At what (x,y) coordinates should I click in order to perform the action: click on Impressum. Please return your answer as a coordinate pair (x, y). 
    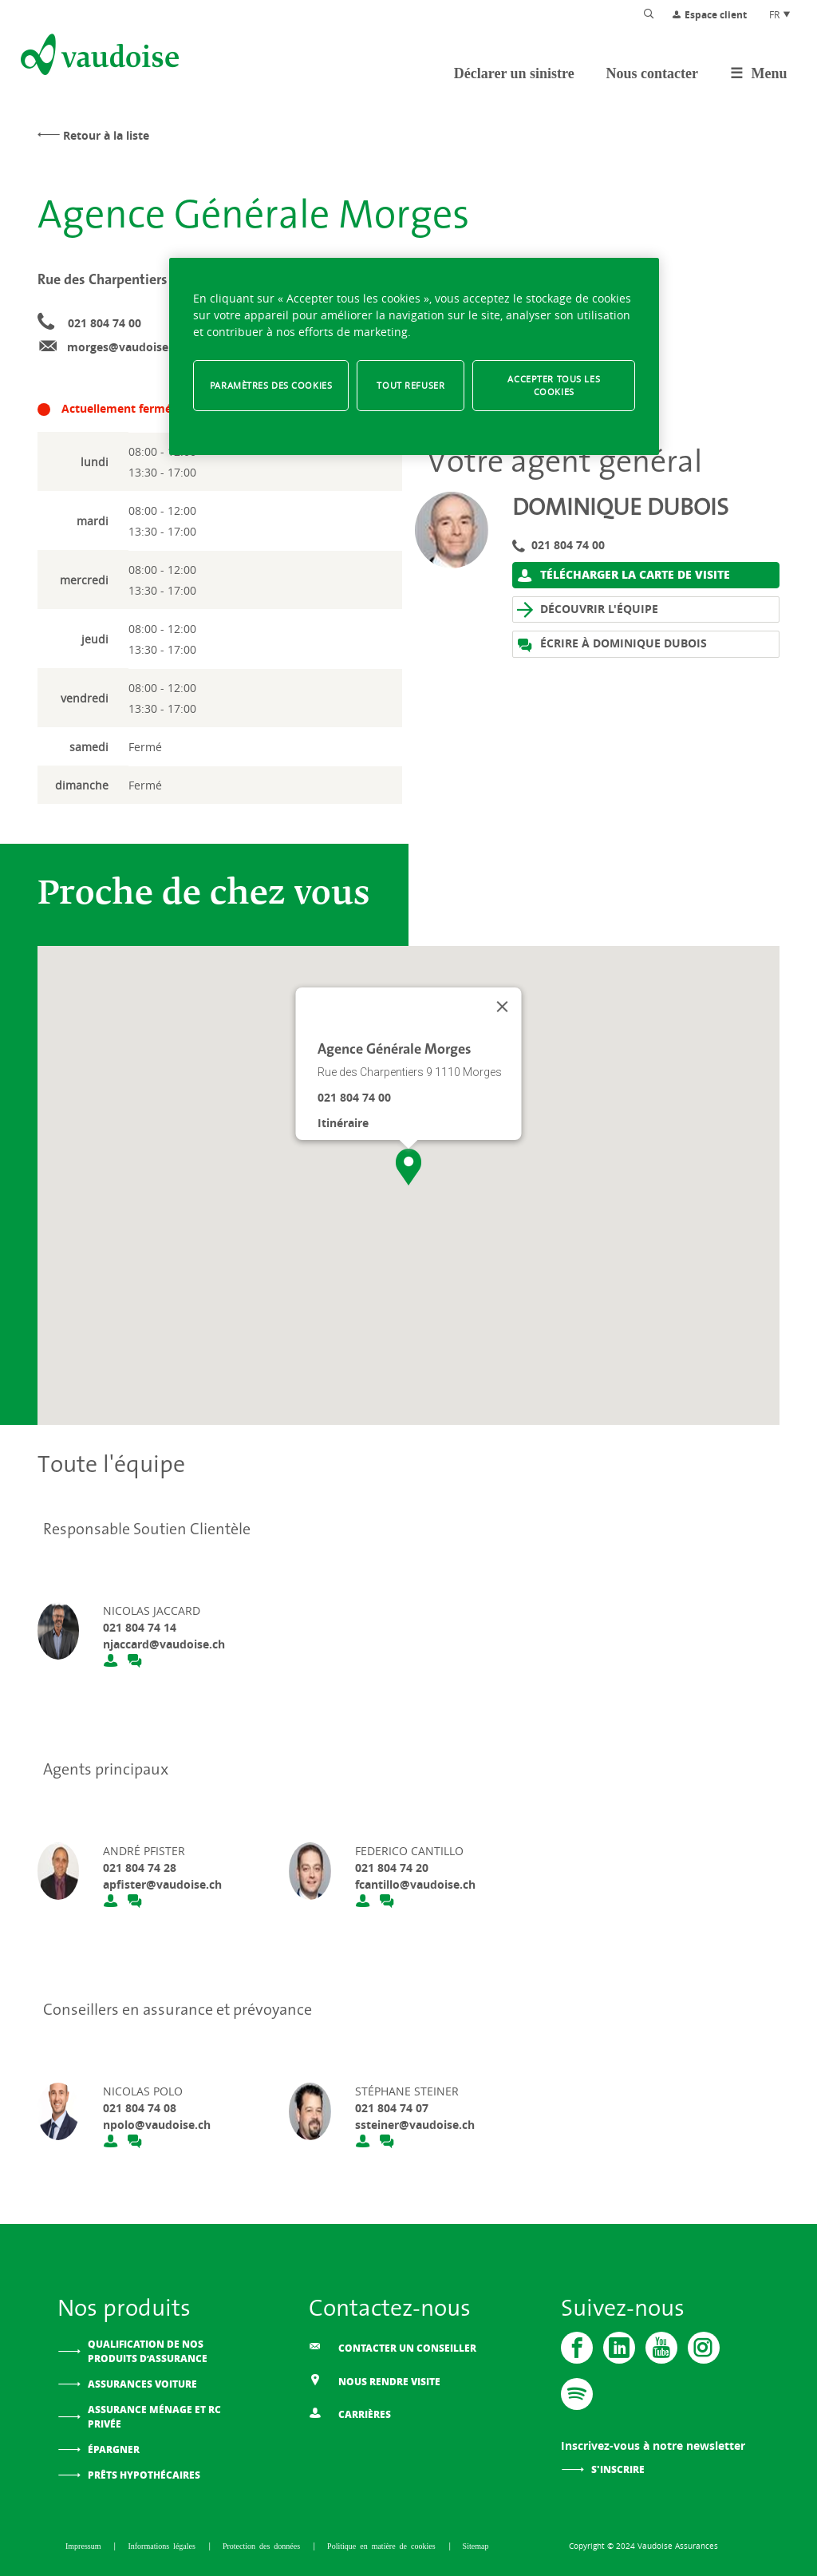
    Looking at the image, I should click on (85, 2546).